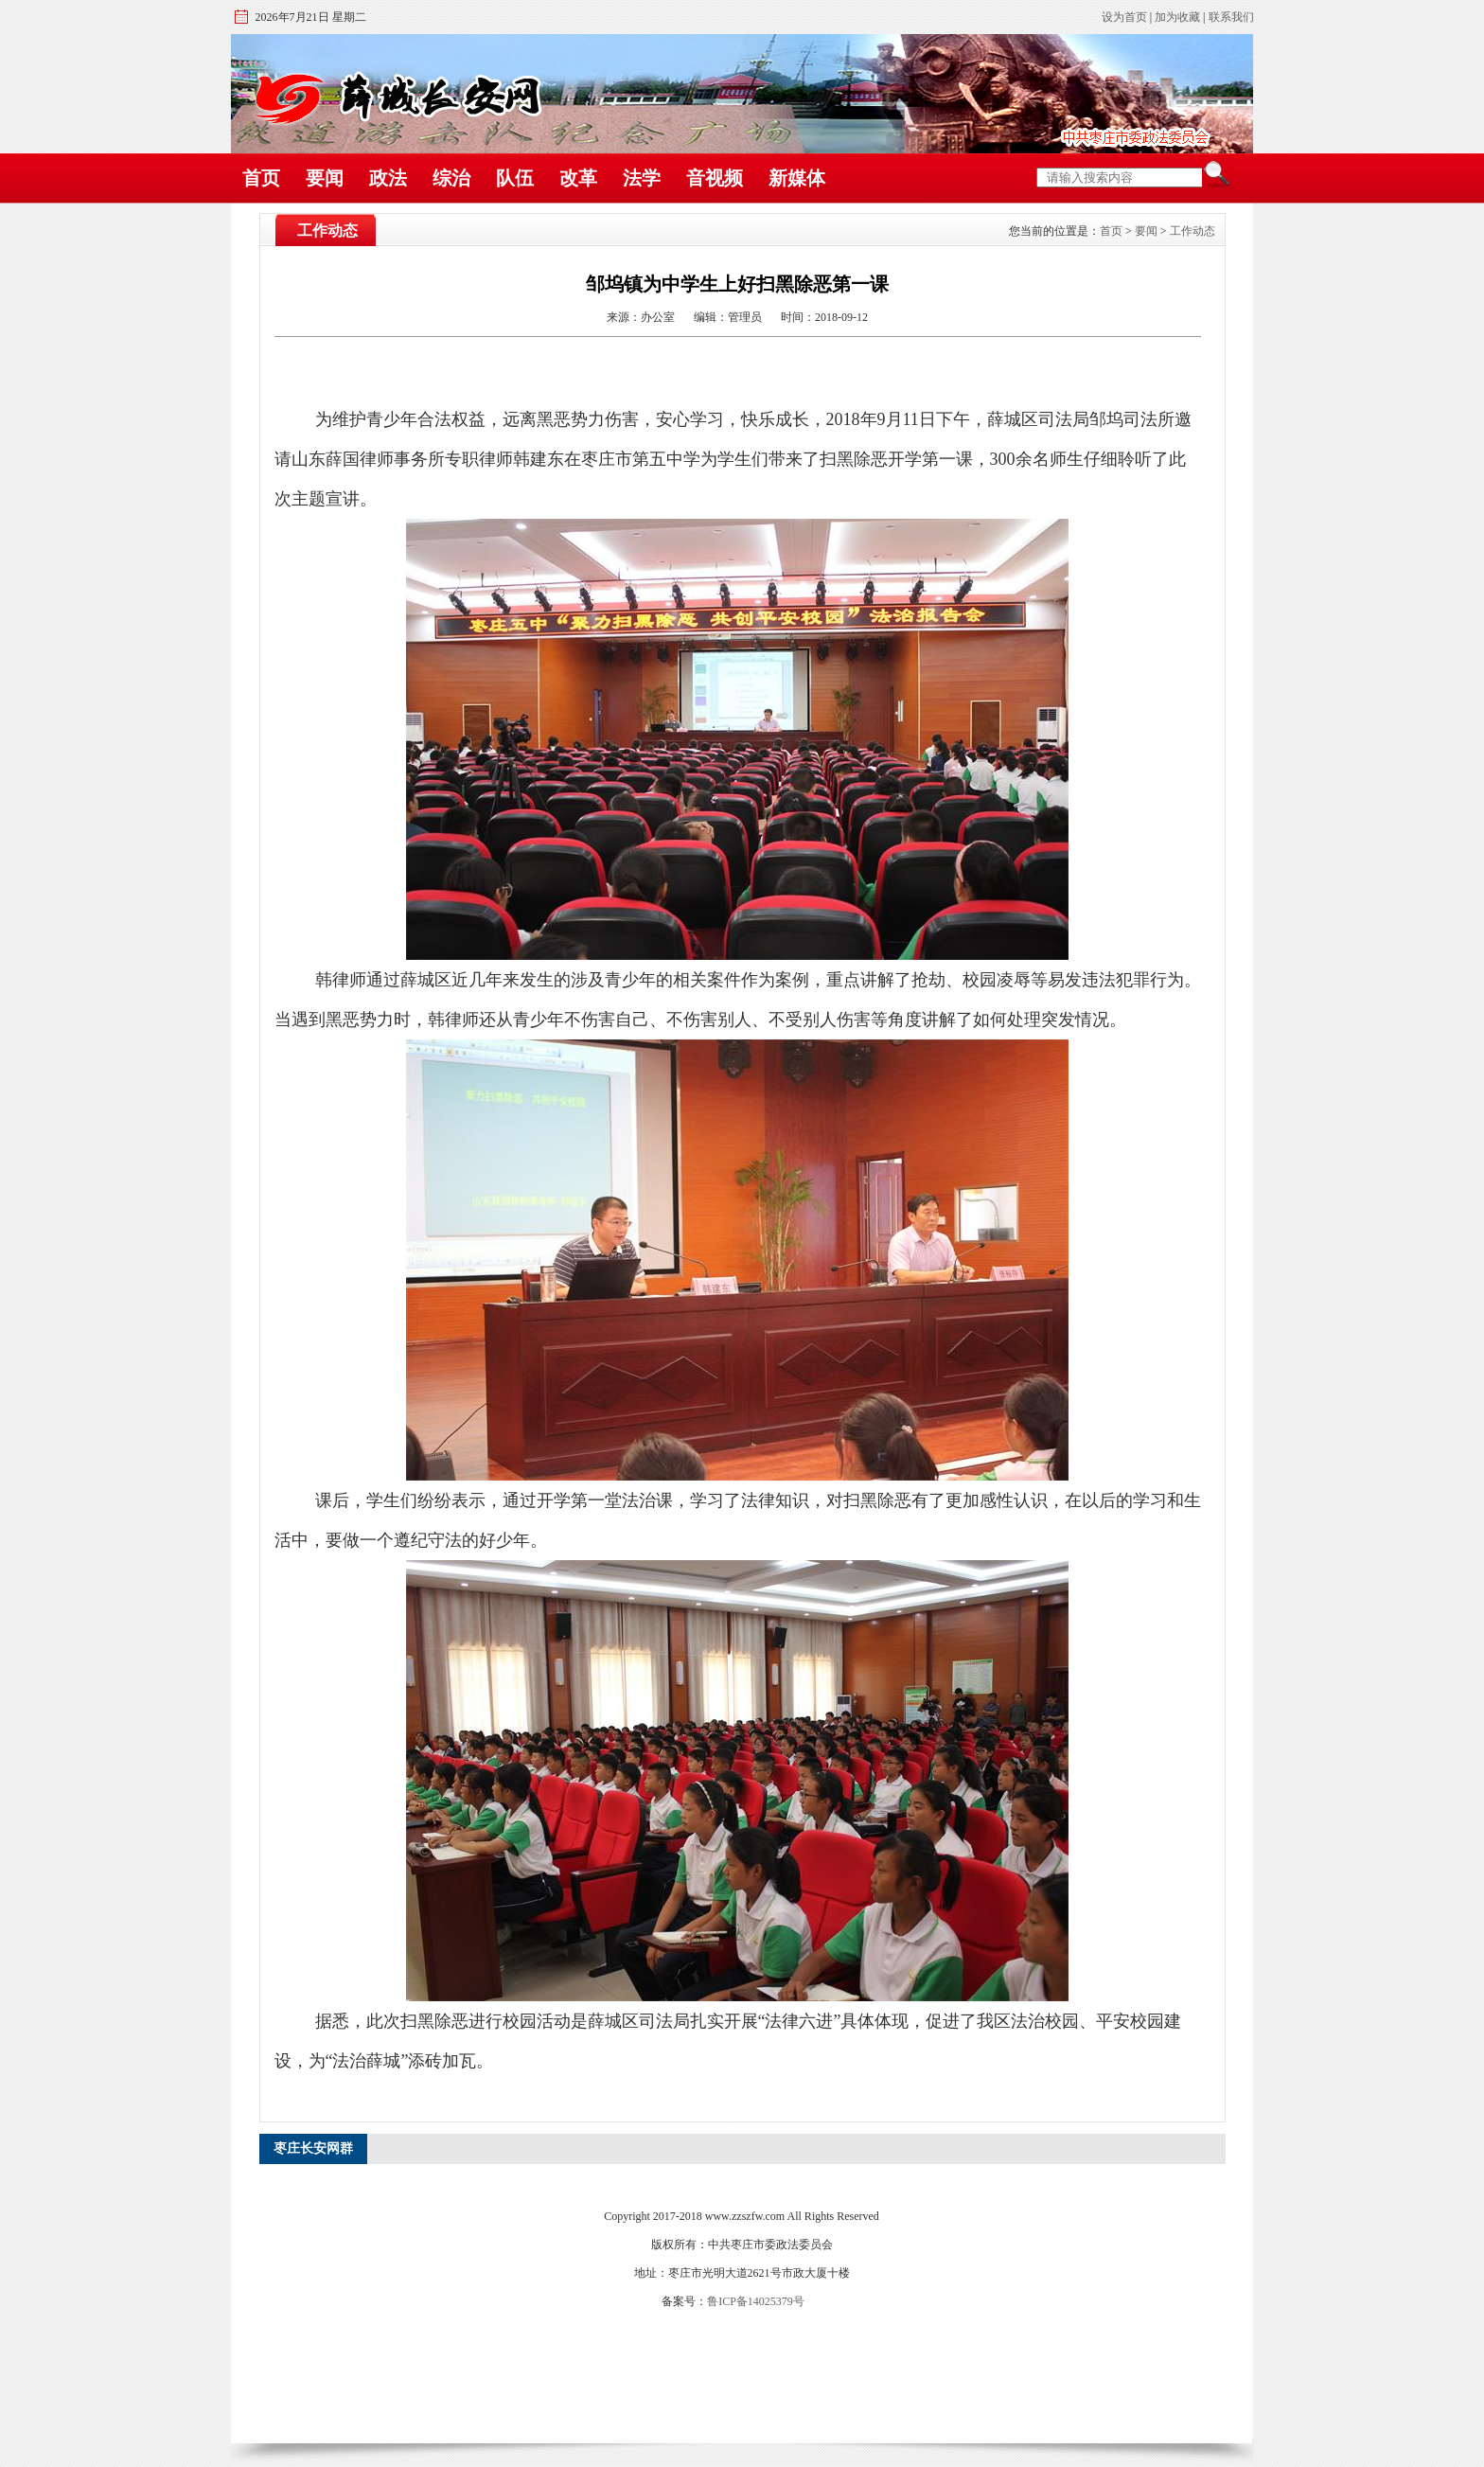  Describe the element at coordinates (261, 178) in the screenshot. I see `首页` at that location.